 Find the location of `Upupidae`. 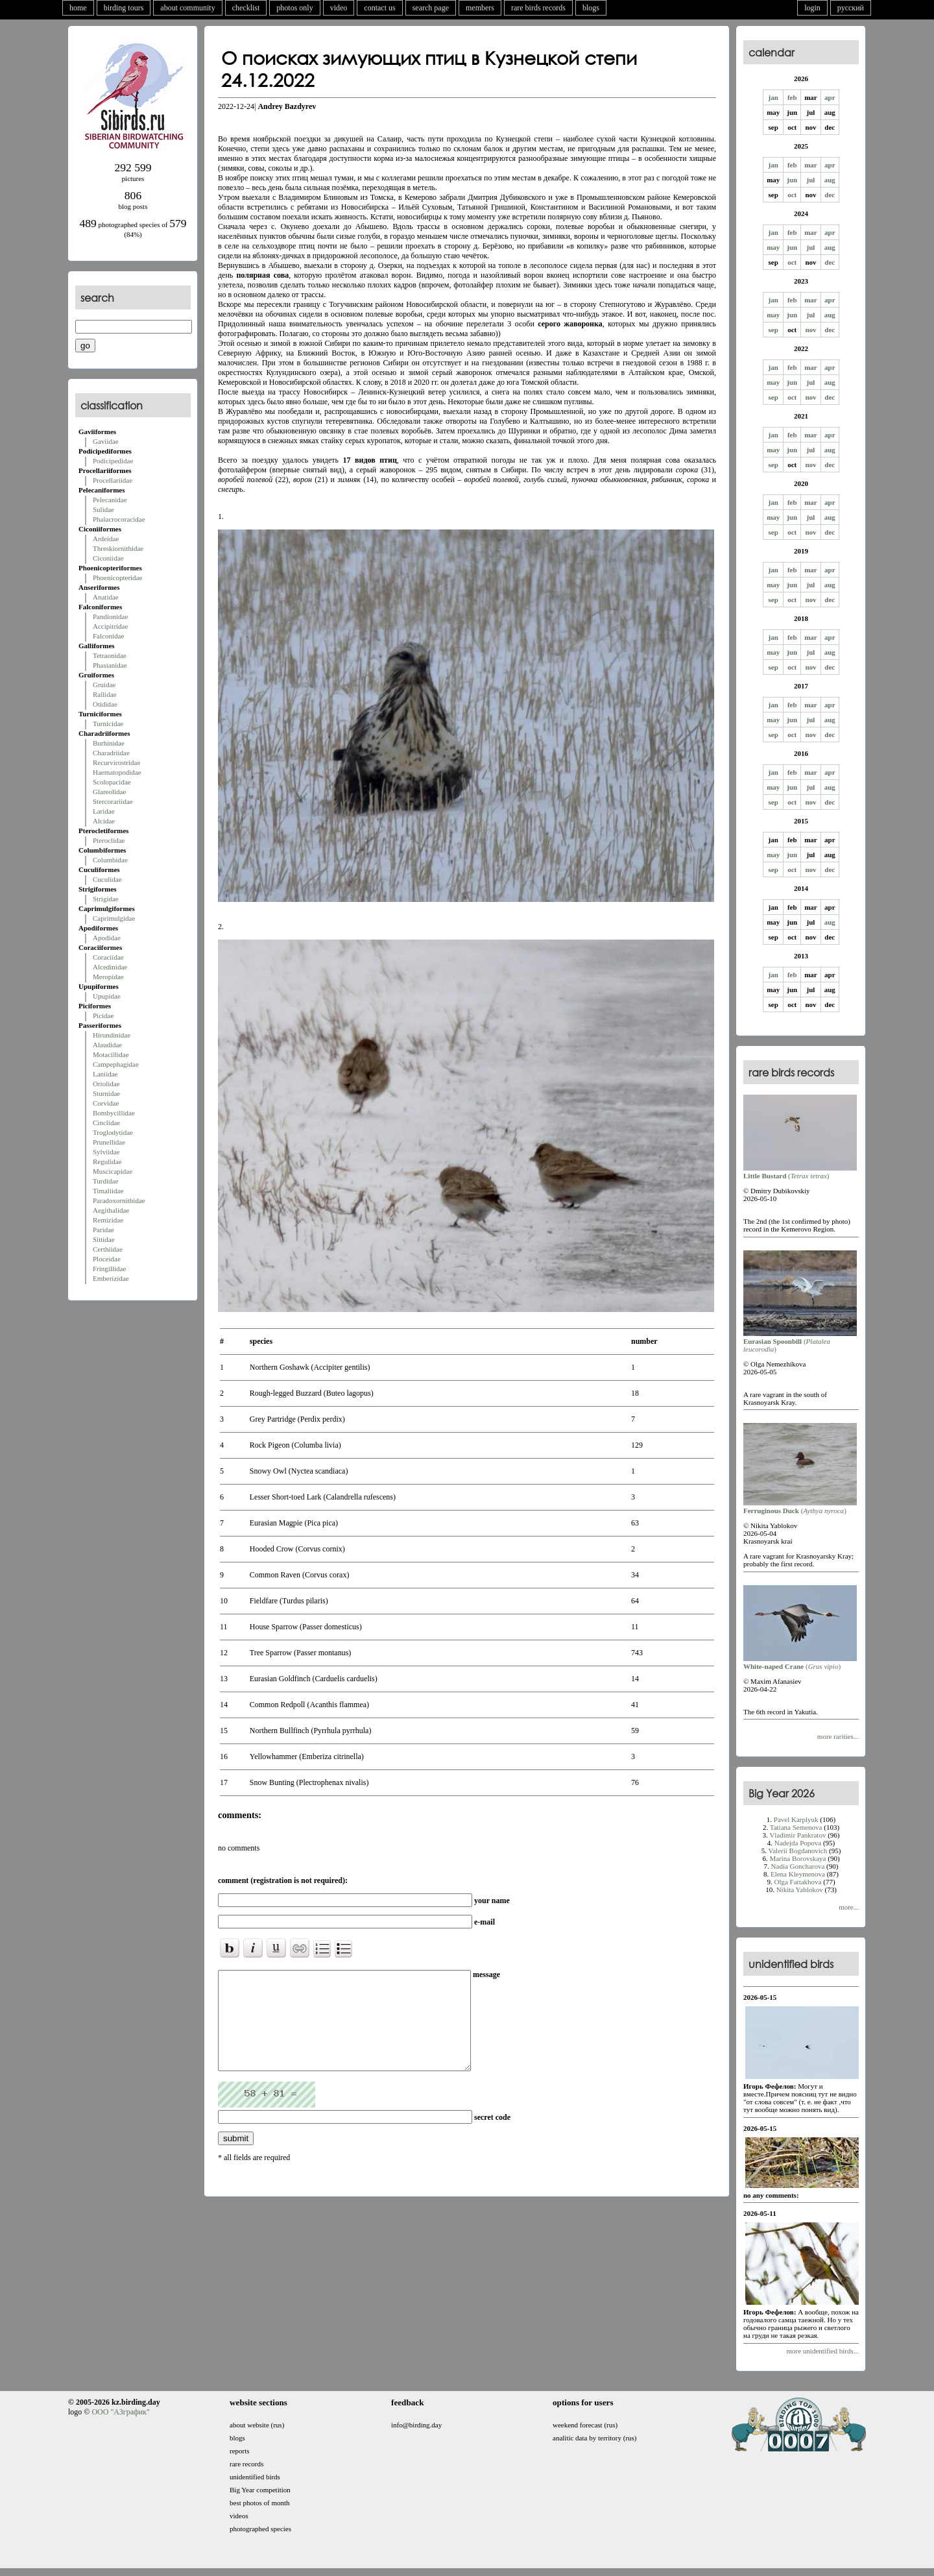

Upupidae is located at coordinates (107, 996).